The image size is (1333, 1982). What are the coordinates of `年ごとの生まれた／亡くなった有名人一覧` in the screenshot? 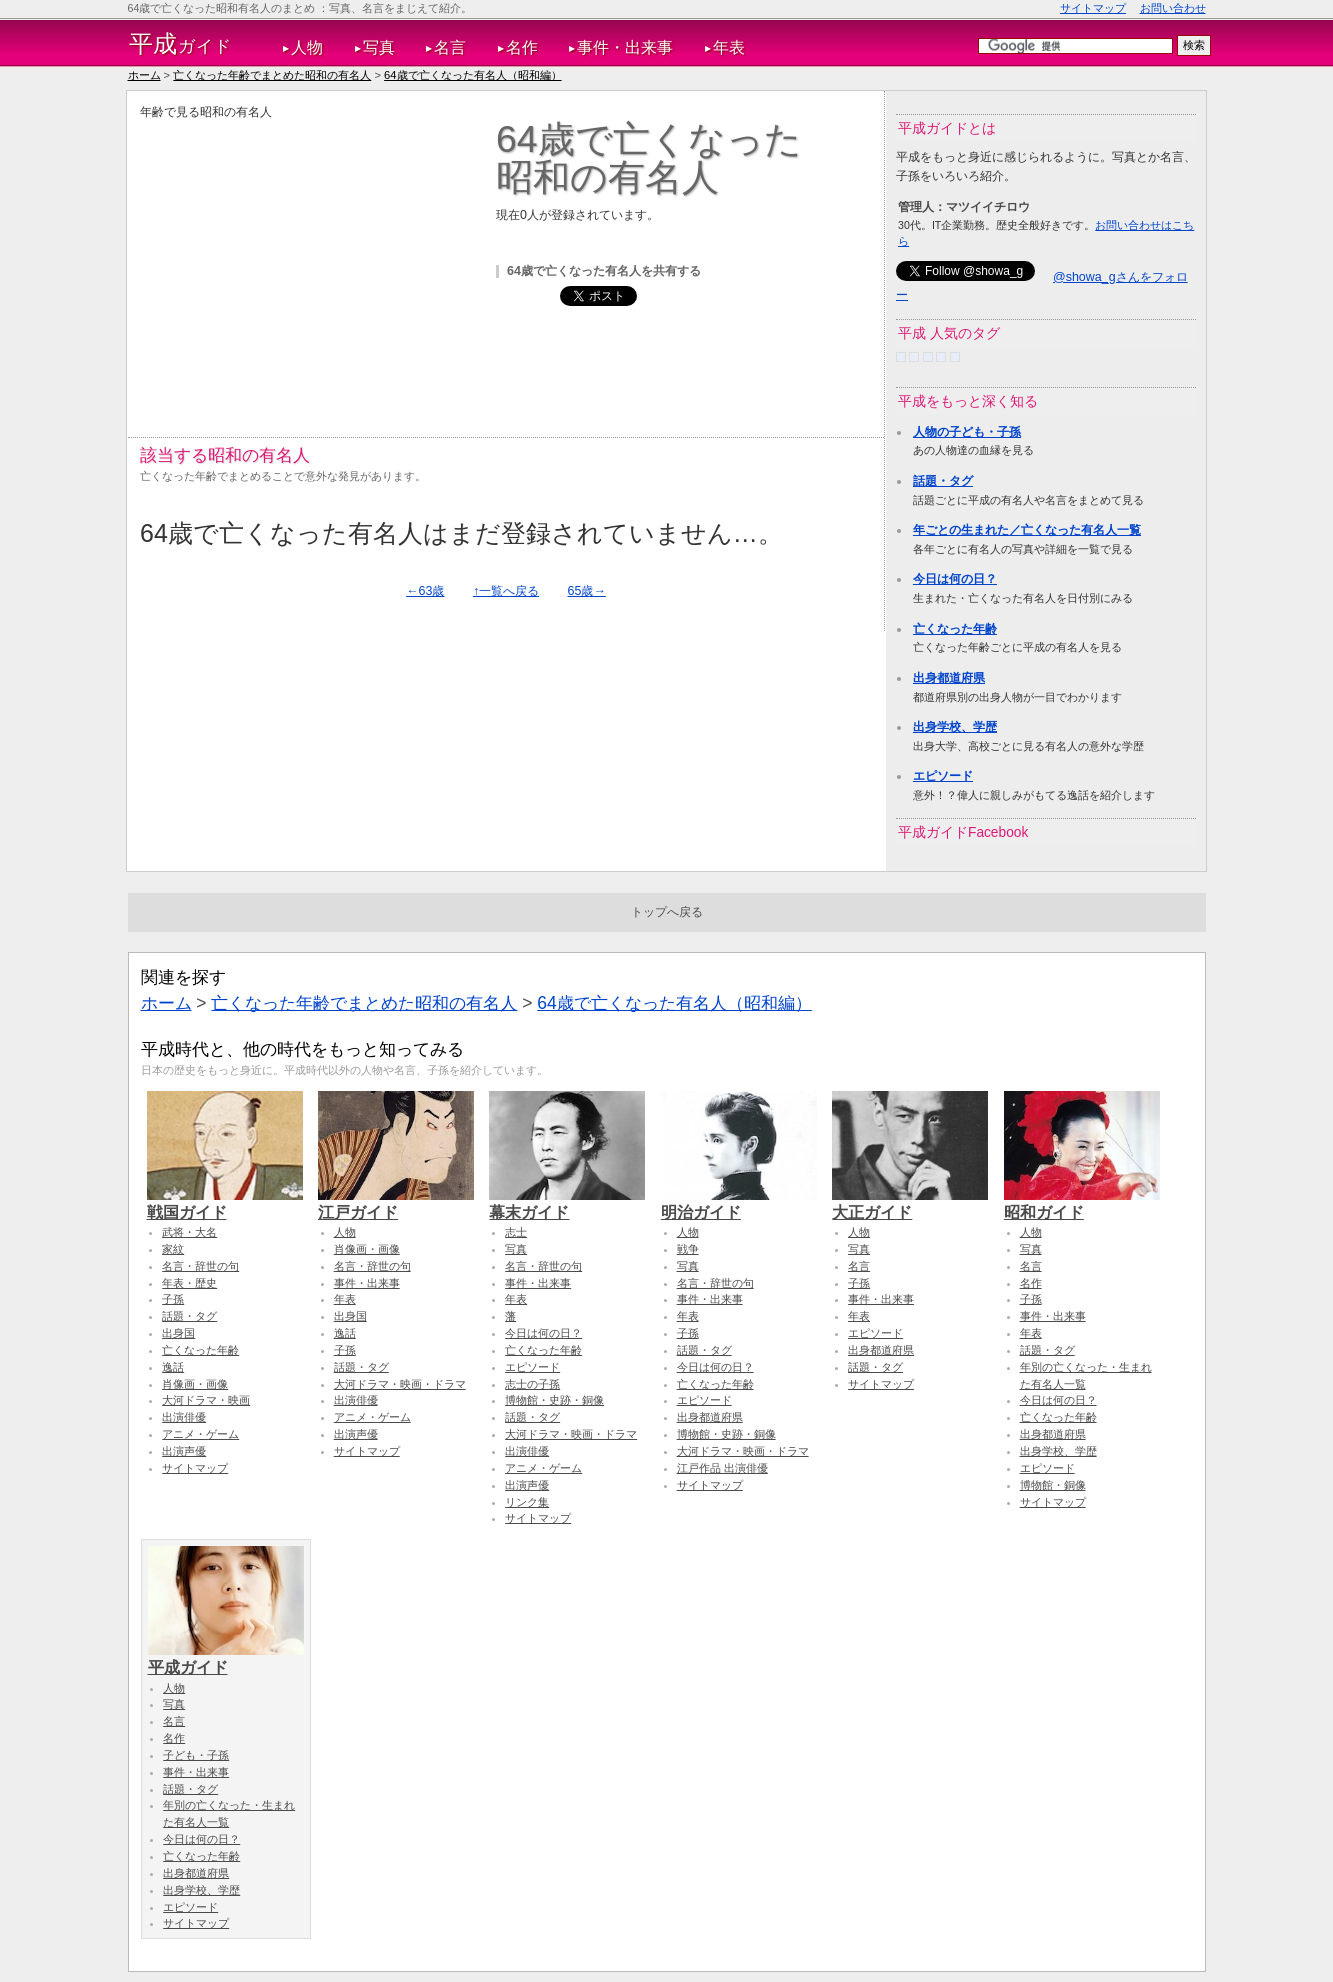 It's located at (1027, 530).